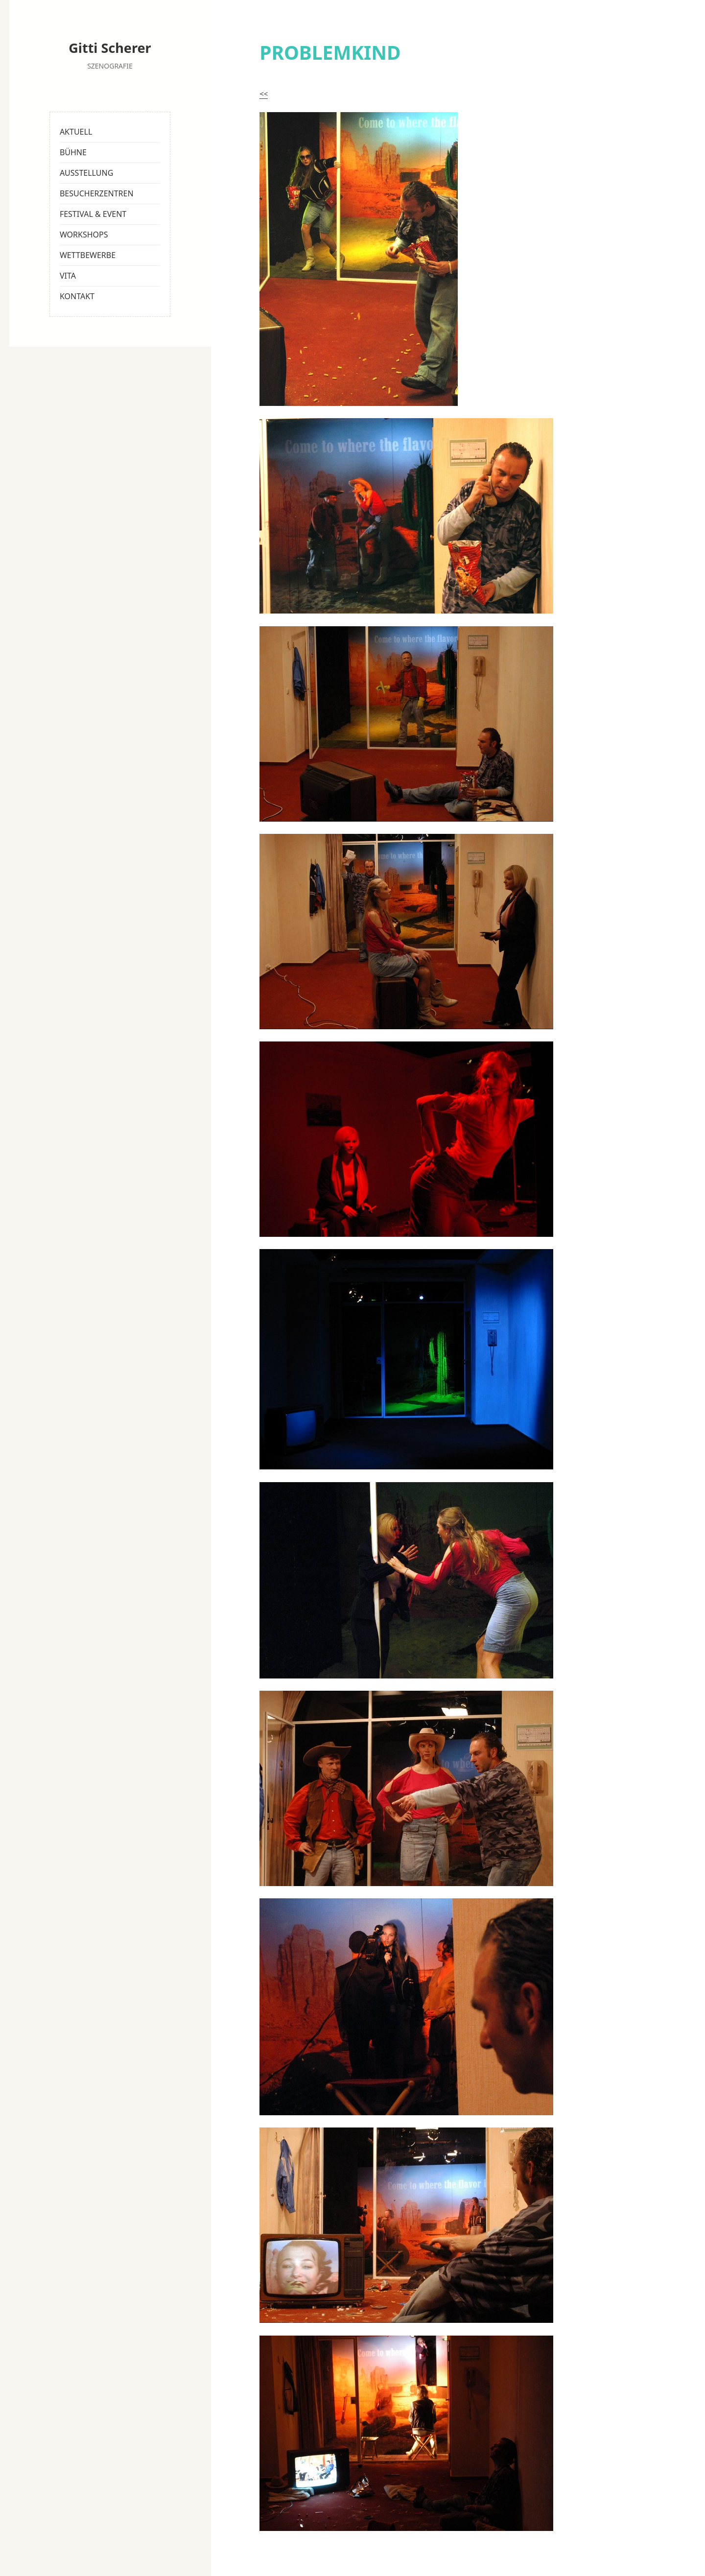 The height and width of the screenshot is (2576, 705). I want to click on BÜHNE, so click(73, 152).